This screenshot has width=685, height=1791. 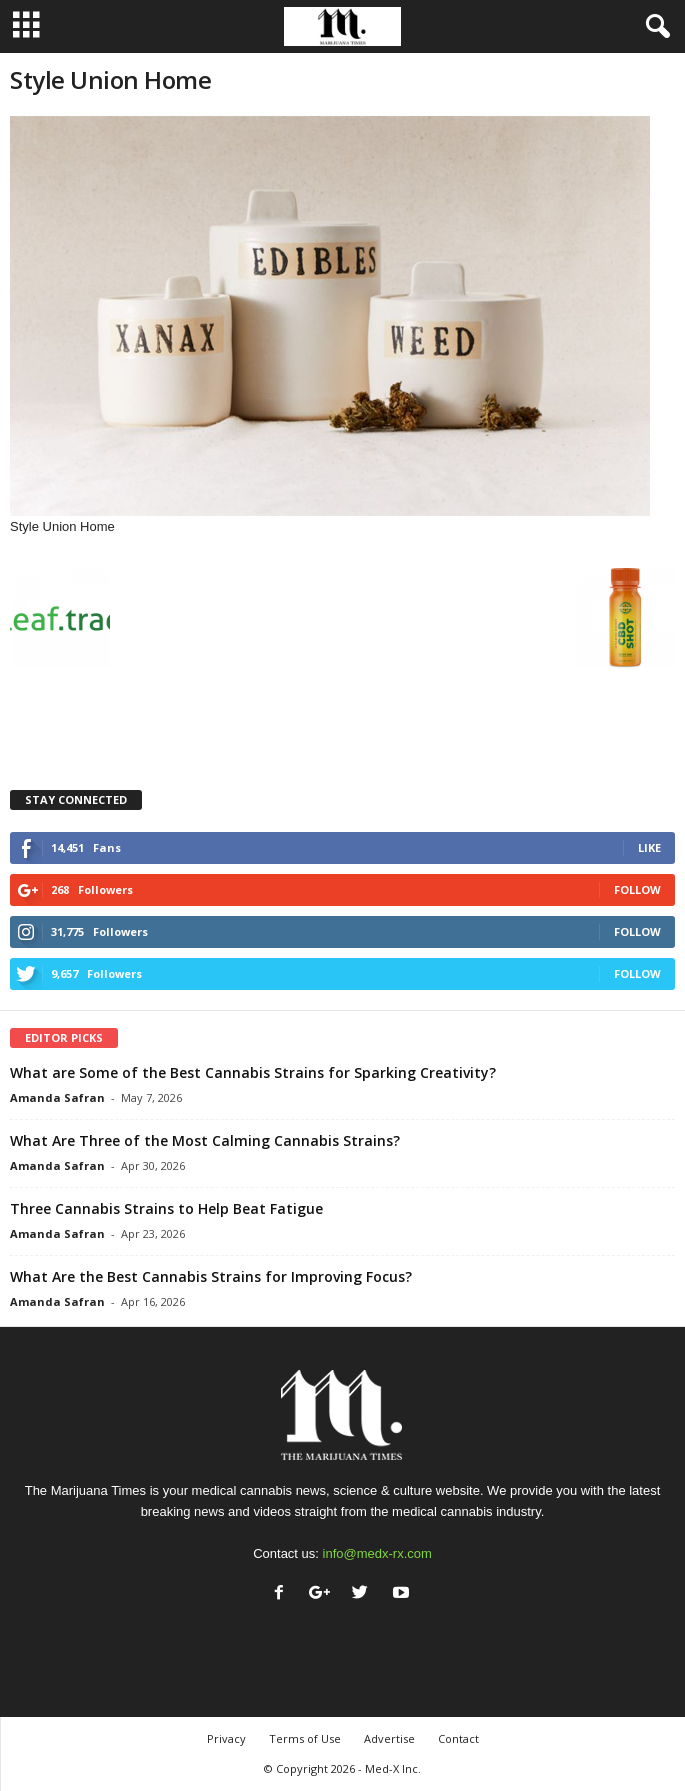 I want to click on What are Some of the Best Cannabis Strains for Sparking Creativity?, so click(x=253, y=1072).